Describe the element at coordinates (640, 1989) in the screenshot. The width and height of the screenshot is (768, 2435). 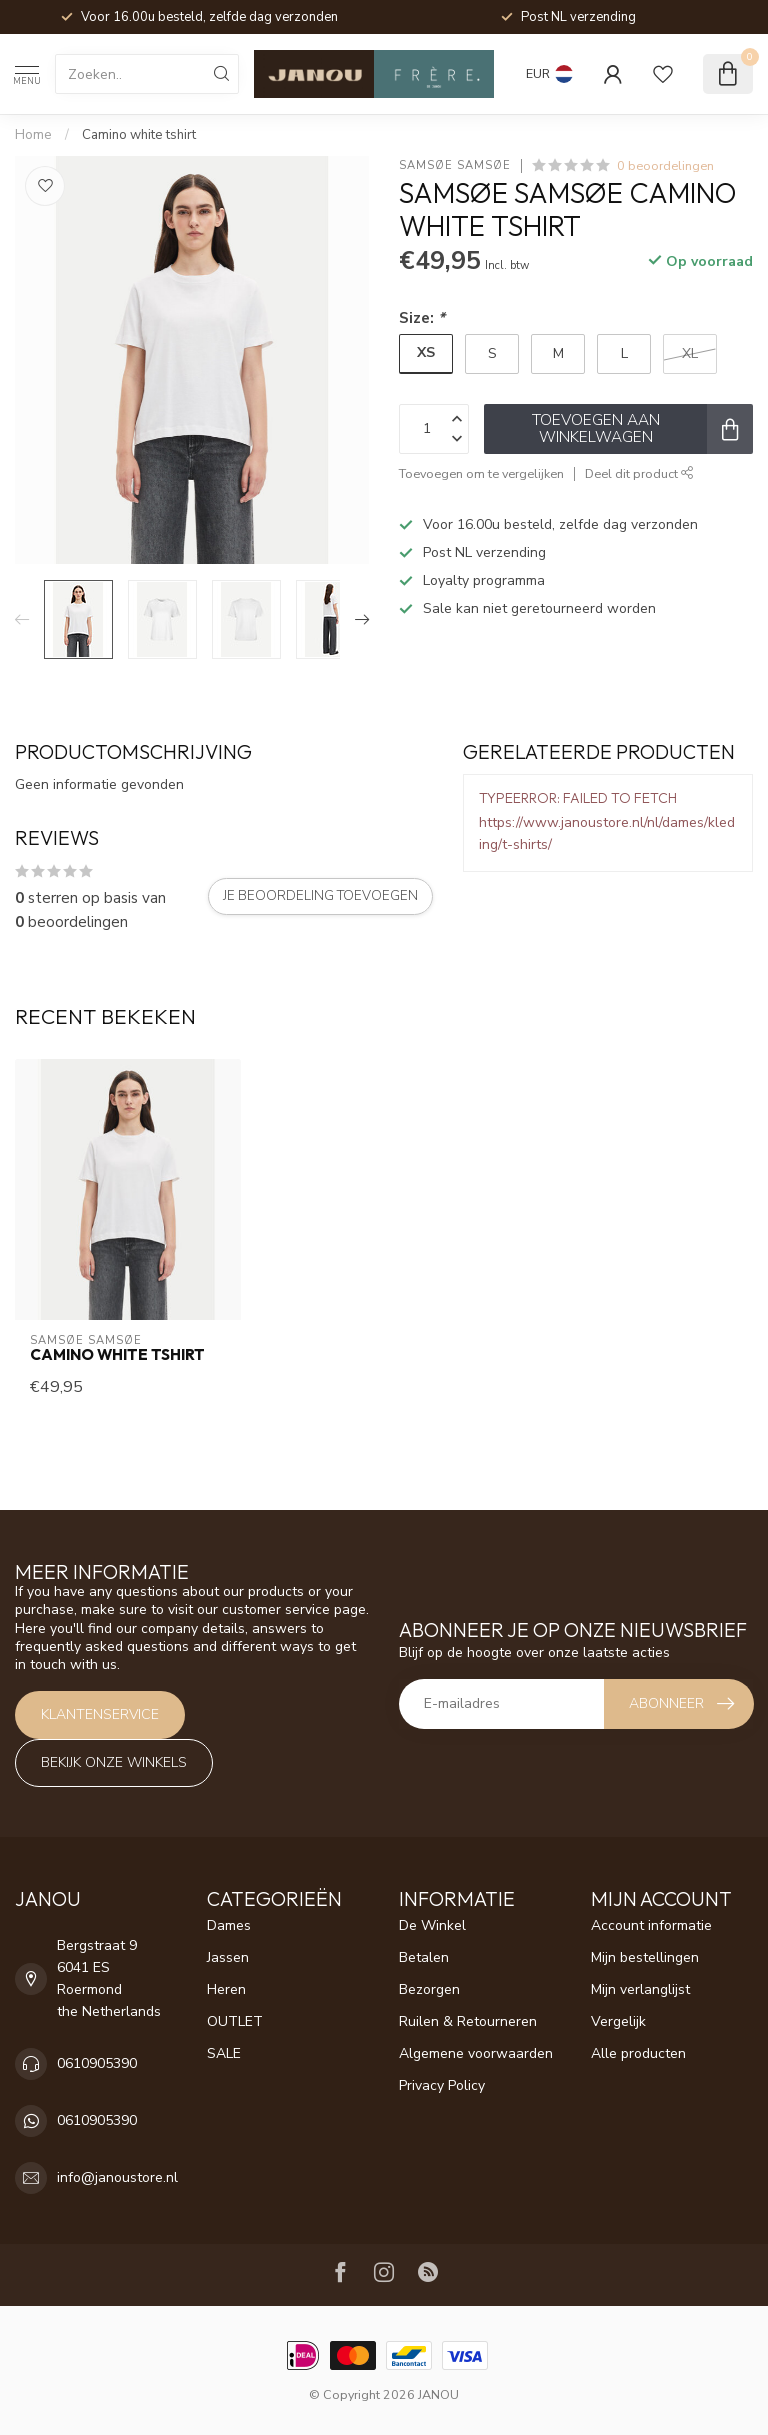
I see `Mijn verlanglijst` at that location.